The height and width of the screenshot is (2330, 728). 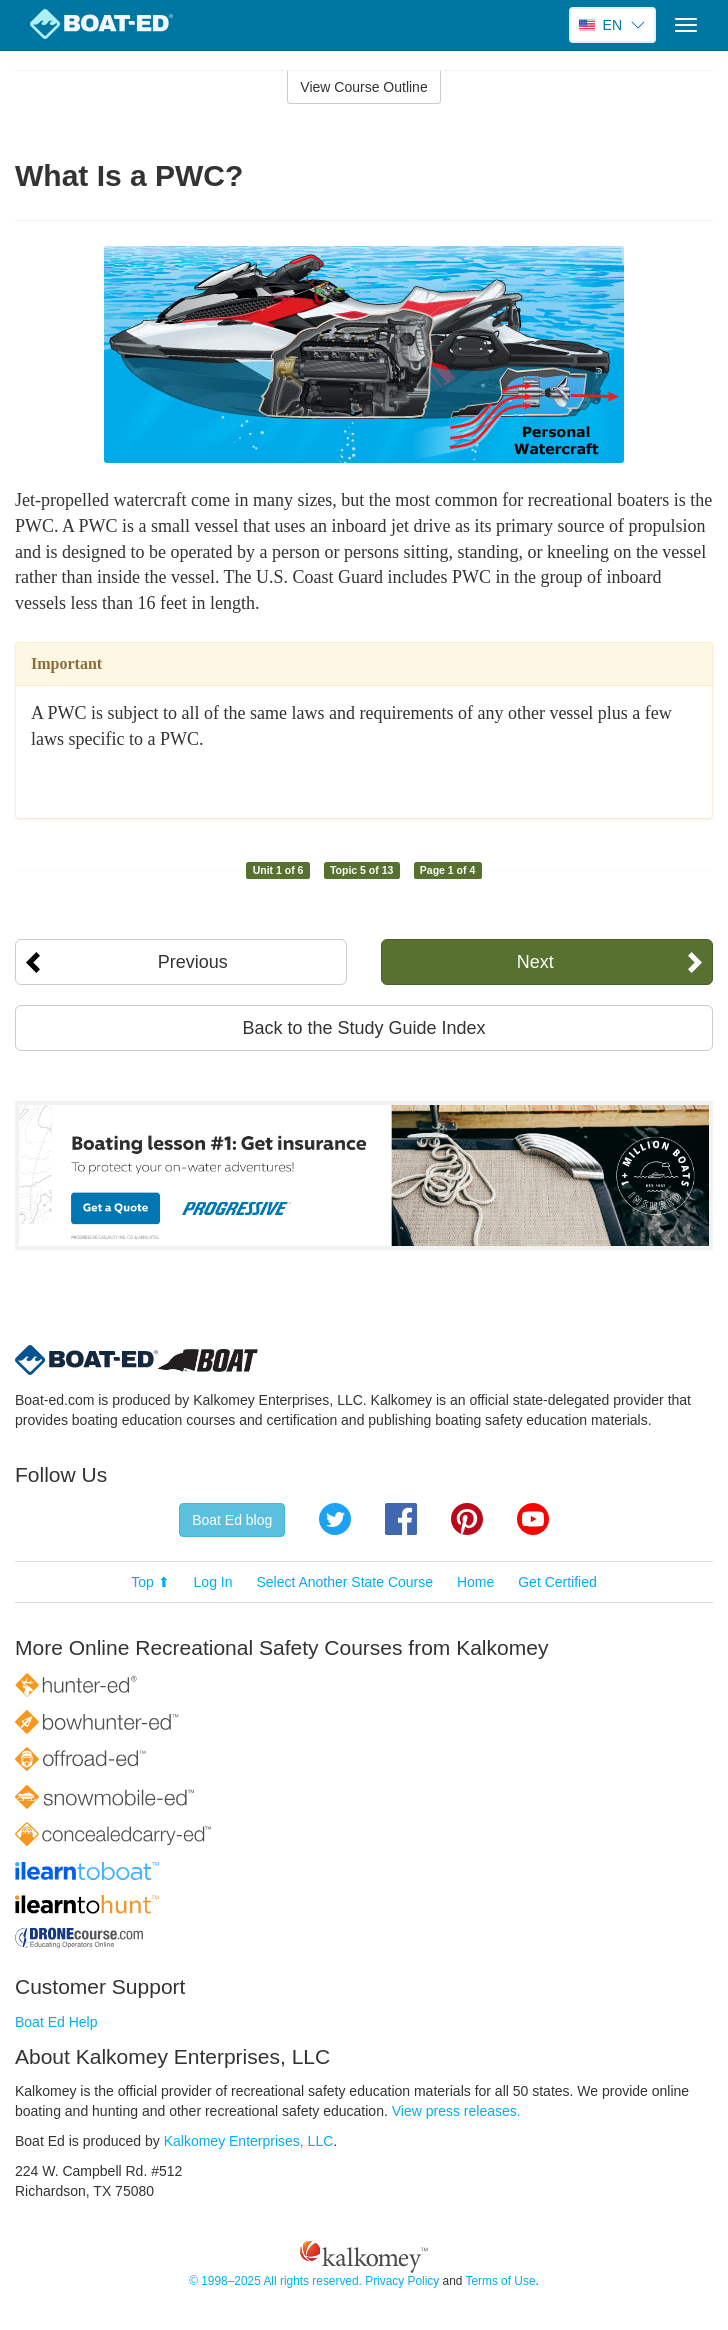 I want to click on View press releases., so click(x=456, y=2111).